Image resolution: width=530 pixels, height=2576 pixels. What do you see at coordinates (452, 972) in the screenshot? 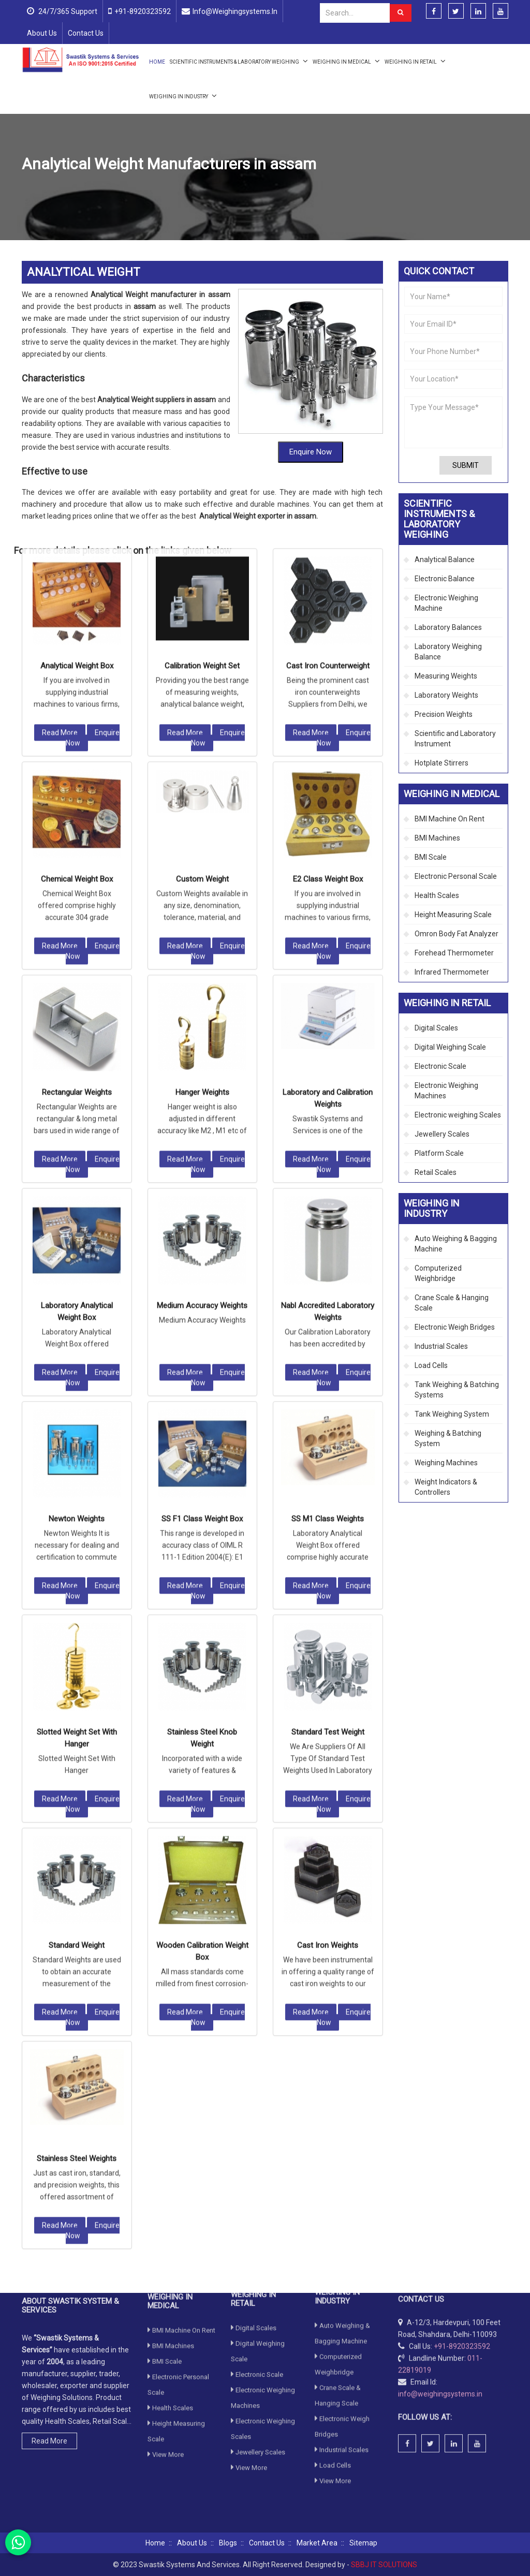
I see `Infrared Thermometer` at bounding box center [452, 972].